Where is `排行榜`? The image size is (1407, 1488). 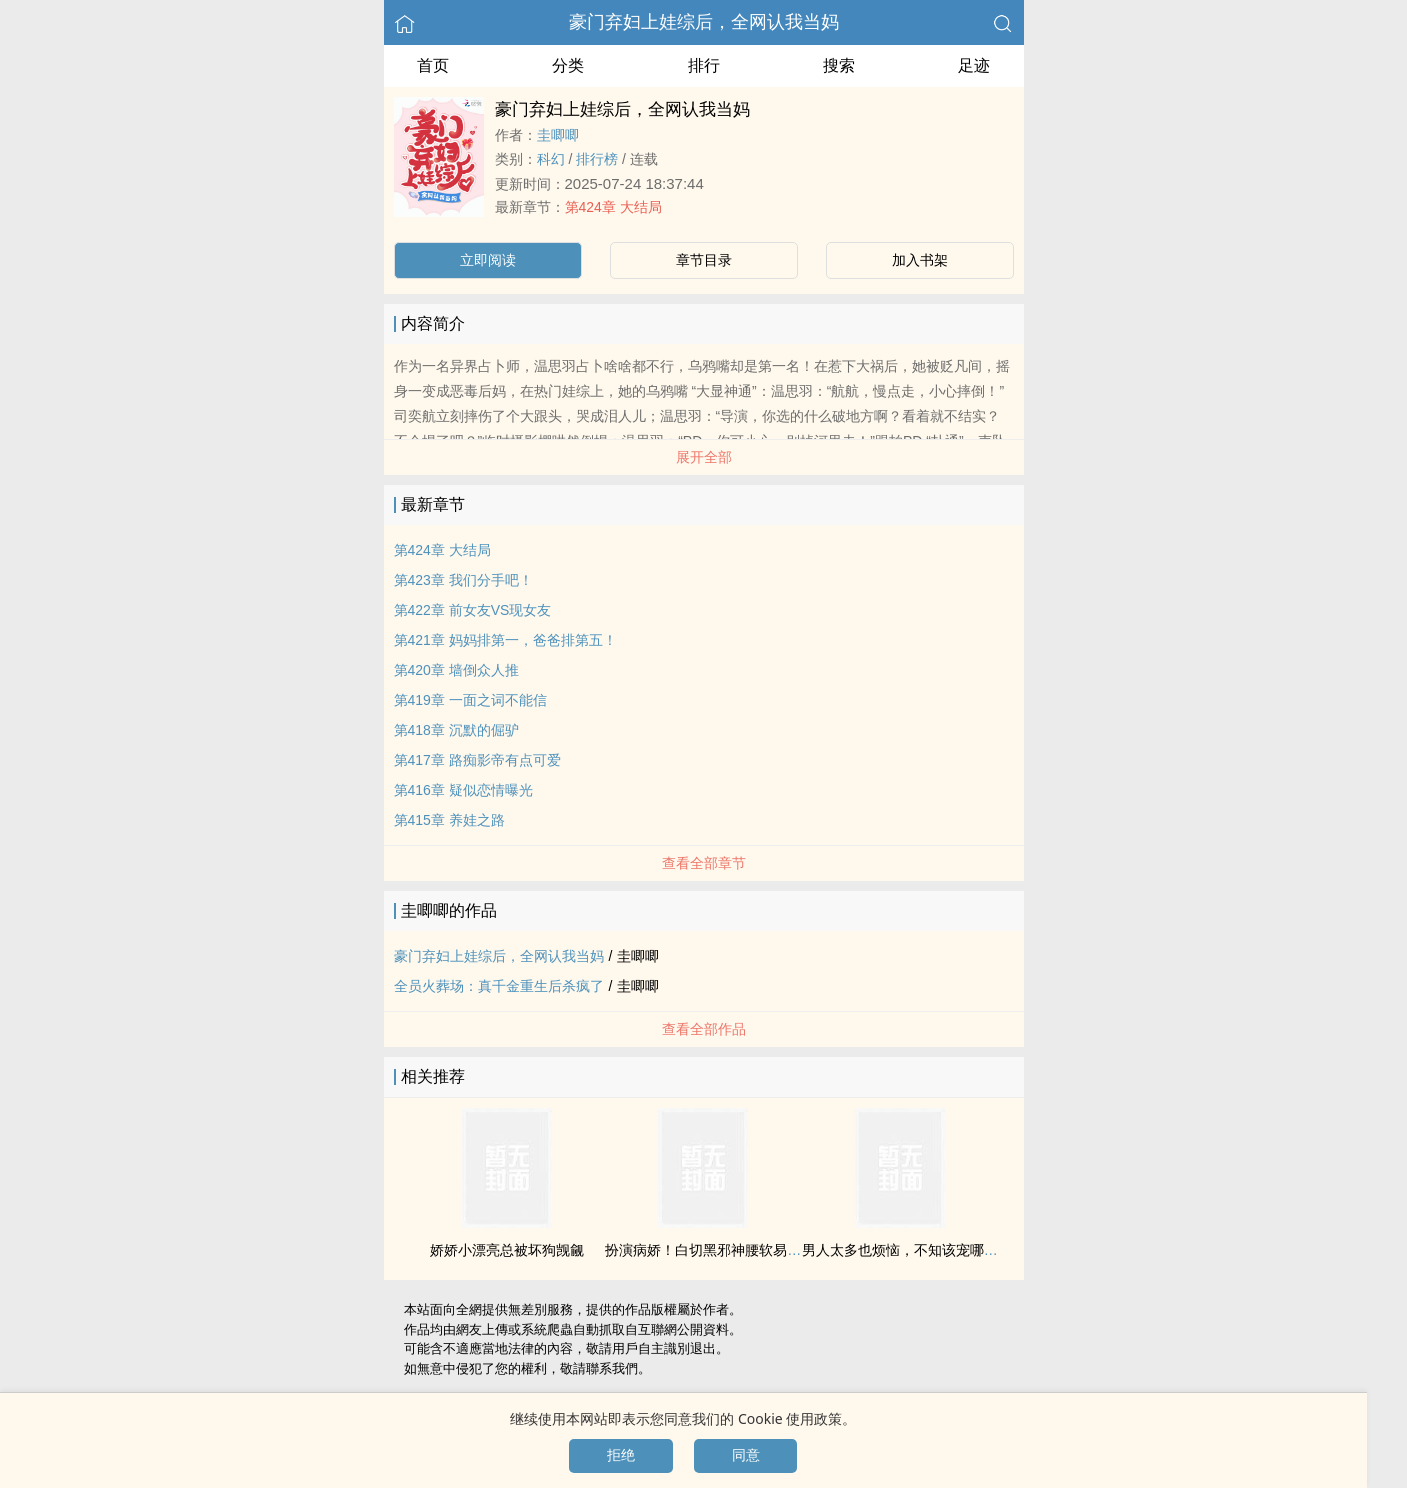
排行榜 is located at coordinates (597, 159).